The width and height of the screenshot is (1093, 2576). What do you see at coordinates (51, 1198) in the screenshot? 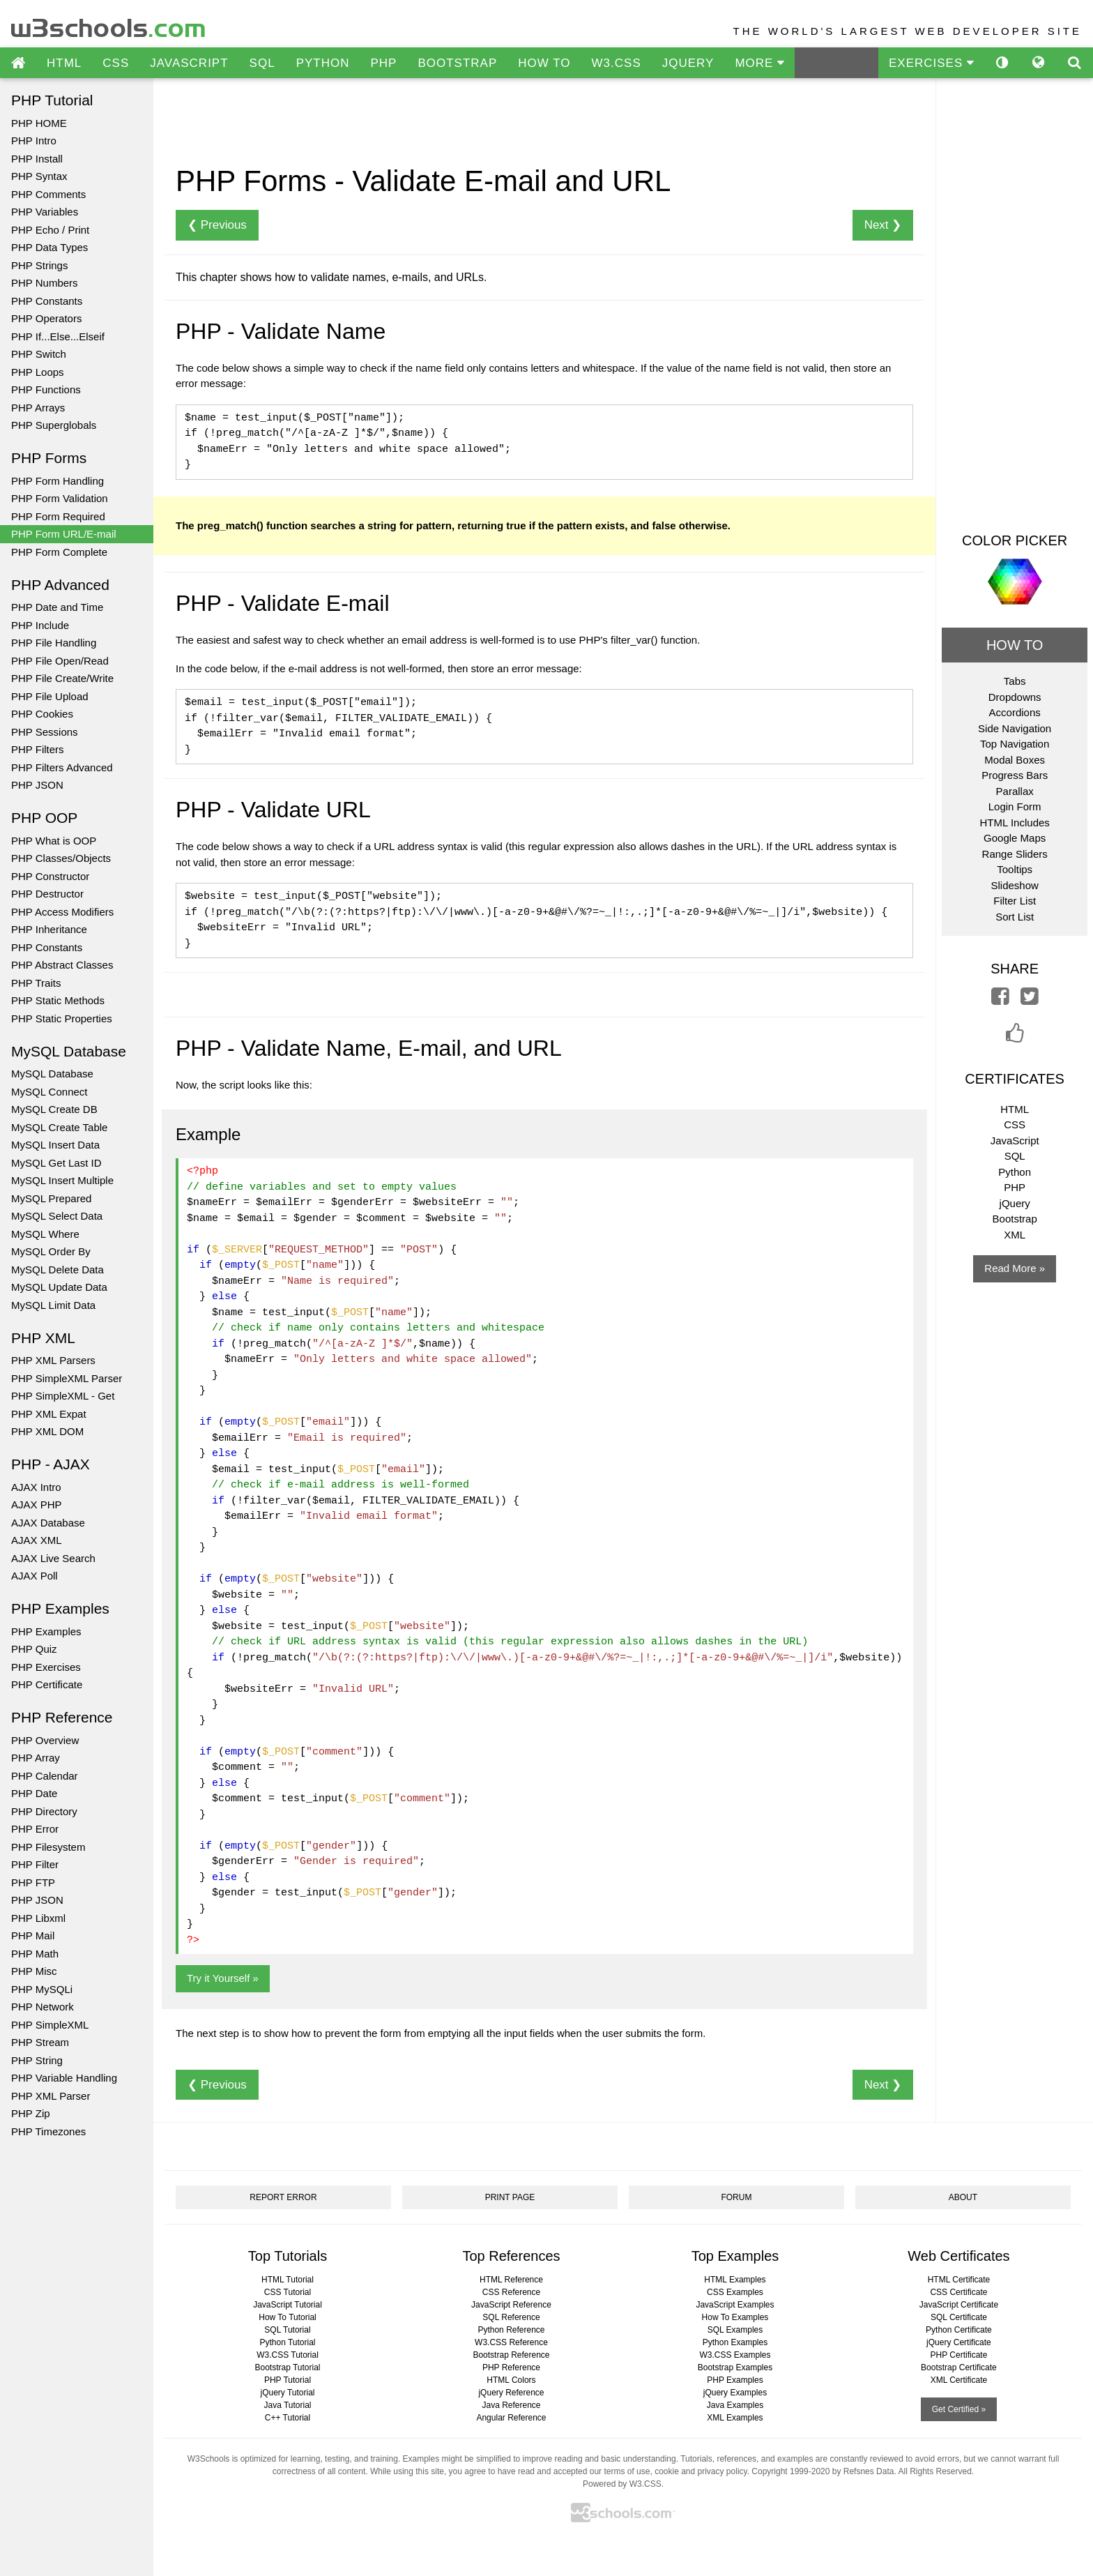
I see `MySQL Prepared` at bounding box center [51, 1198].